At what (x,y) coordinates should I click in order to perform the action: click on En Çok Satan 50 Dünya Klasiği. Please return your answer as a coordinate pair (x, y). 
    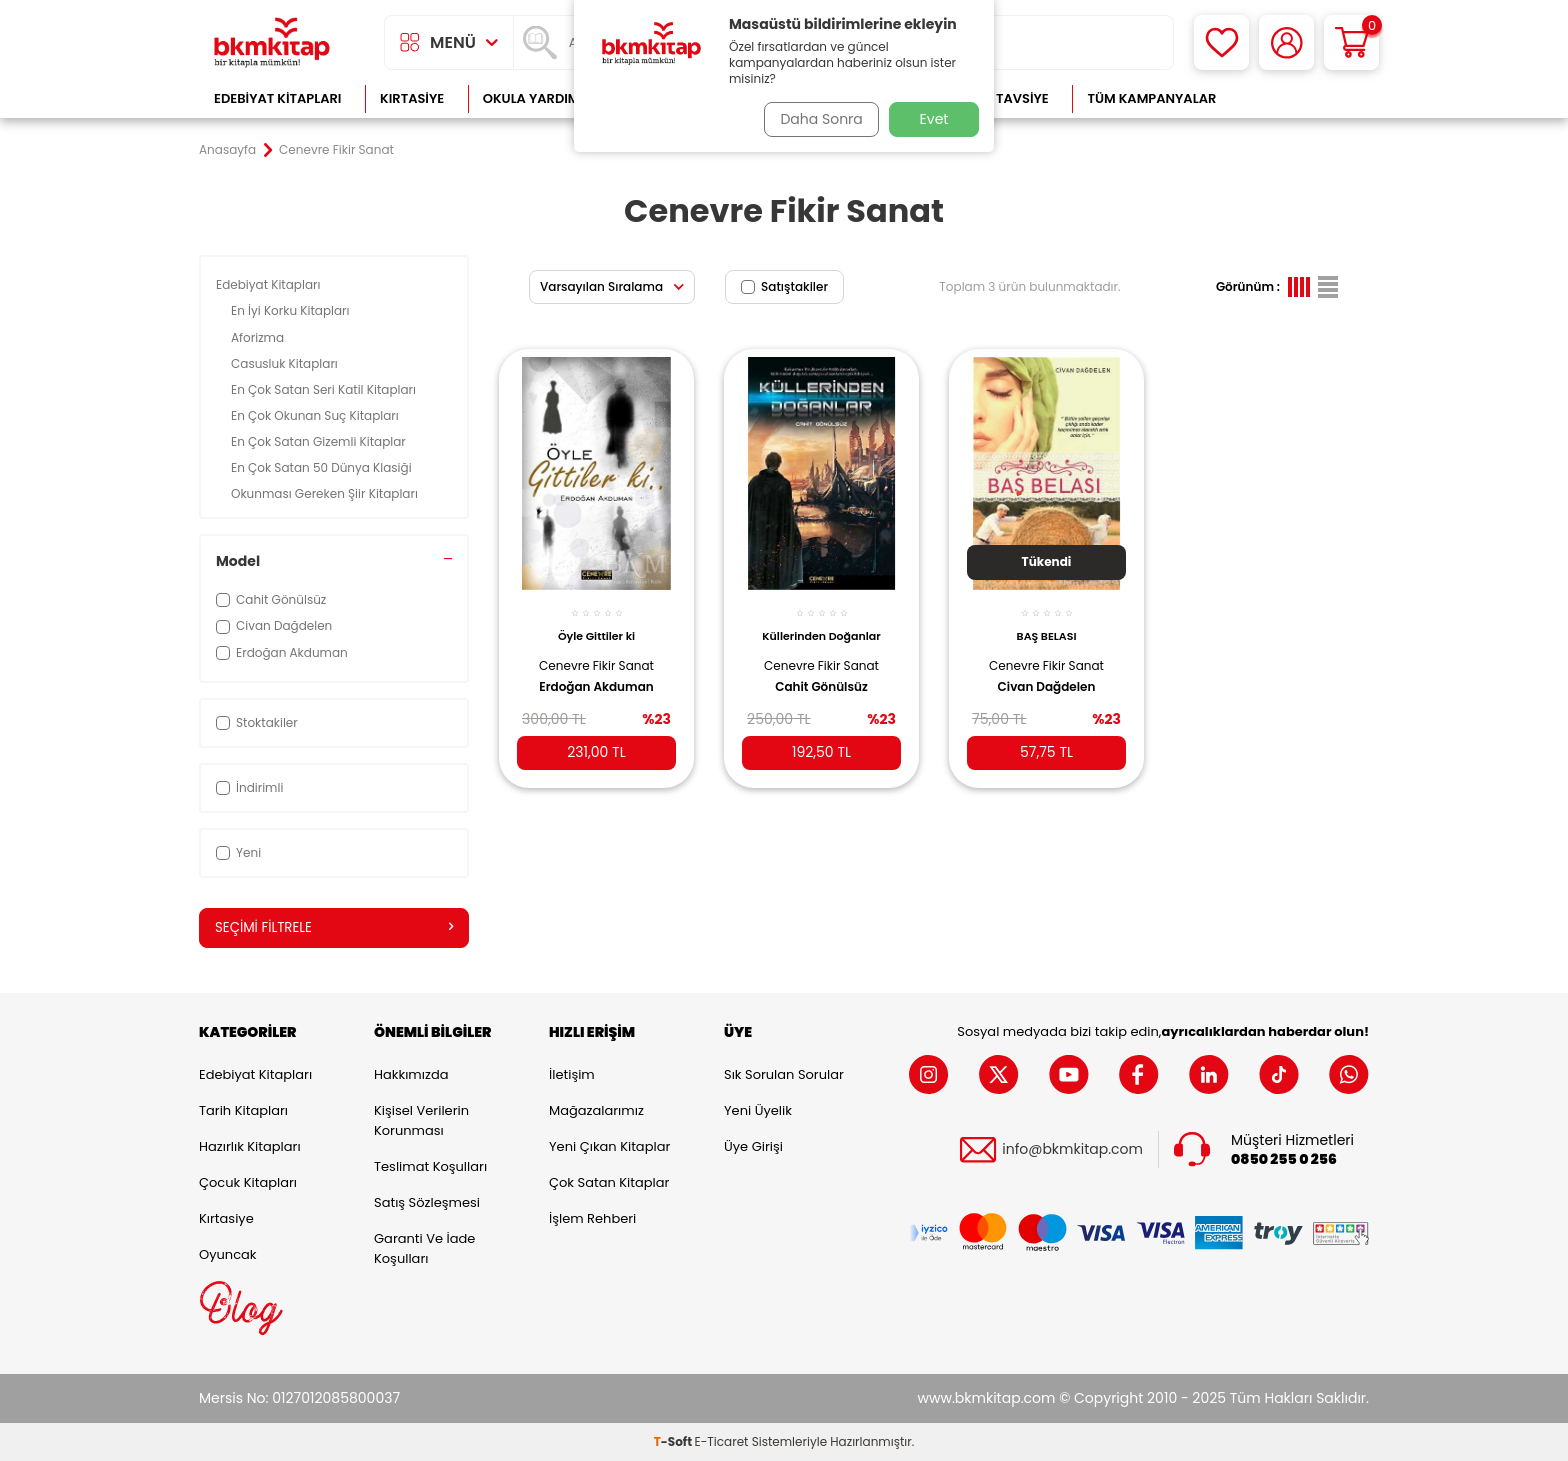
    Looking at the image, I should click on (323, 467).